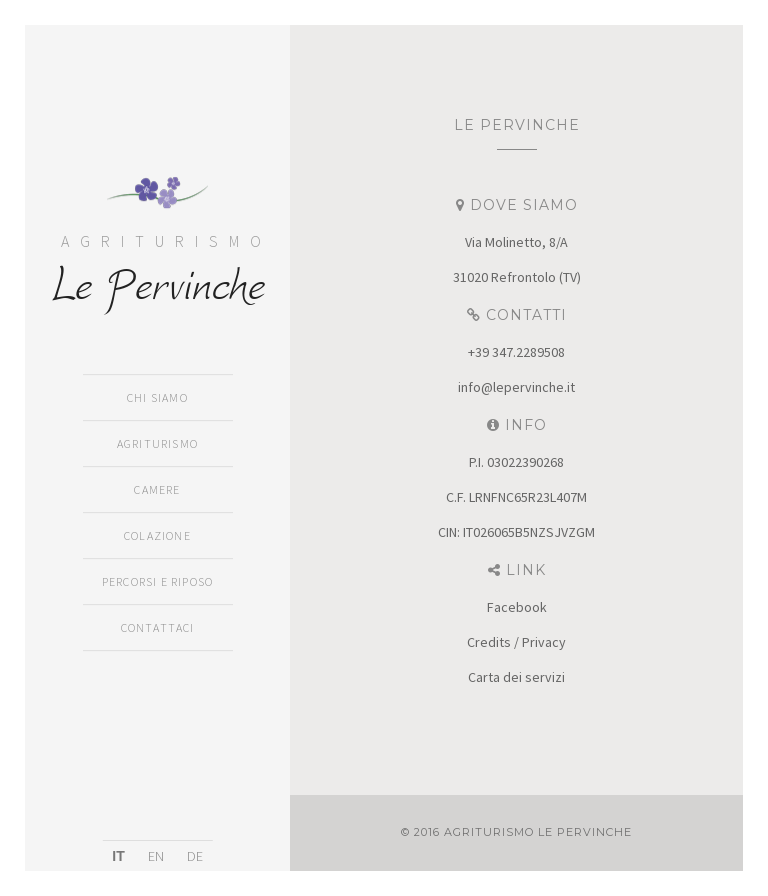 The width and height of the screenshot is (768, 896). I want to click on DE, so click(195, 856).